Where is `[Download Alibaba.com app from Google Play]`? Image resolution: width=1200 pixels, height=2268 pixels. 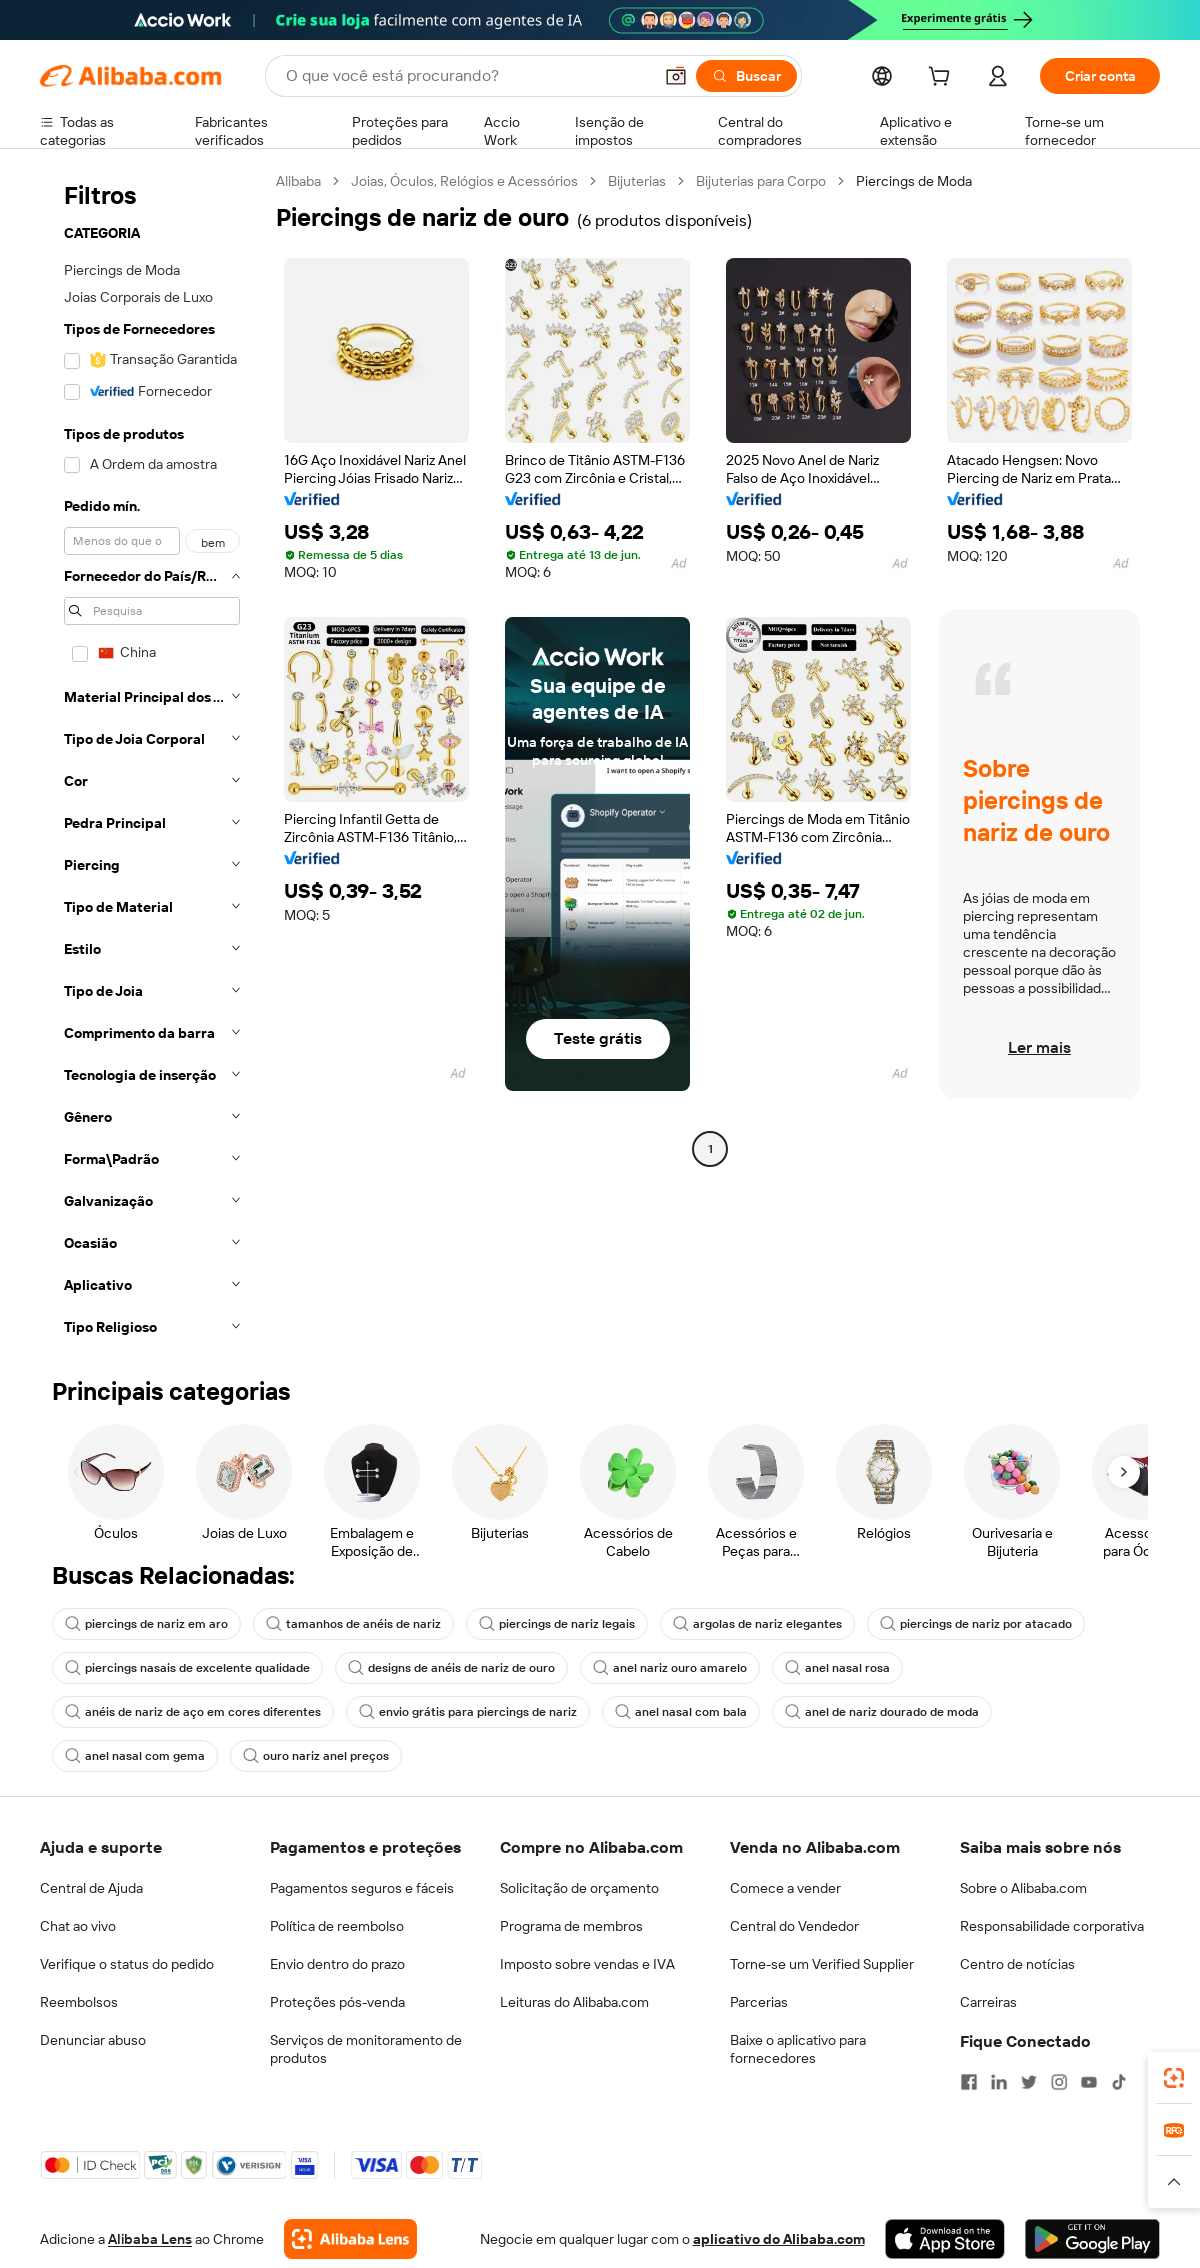 [Download Alibaba.com app from Google Play] is located at coordinates (1092, 2239).